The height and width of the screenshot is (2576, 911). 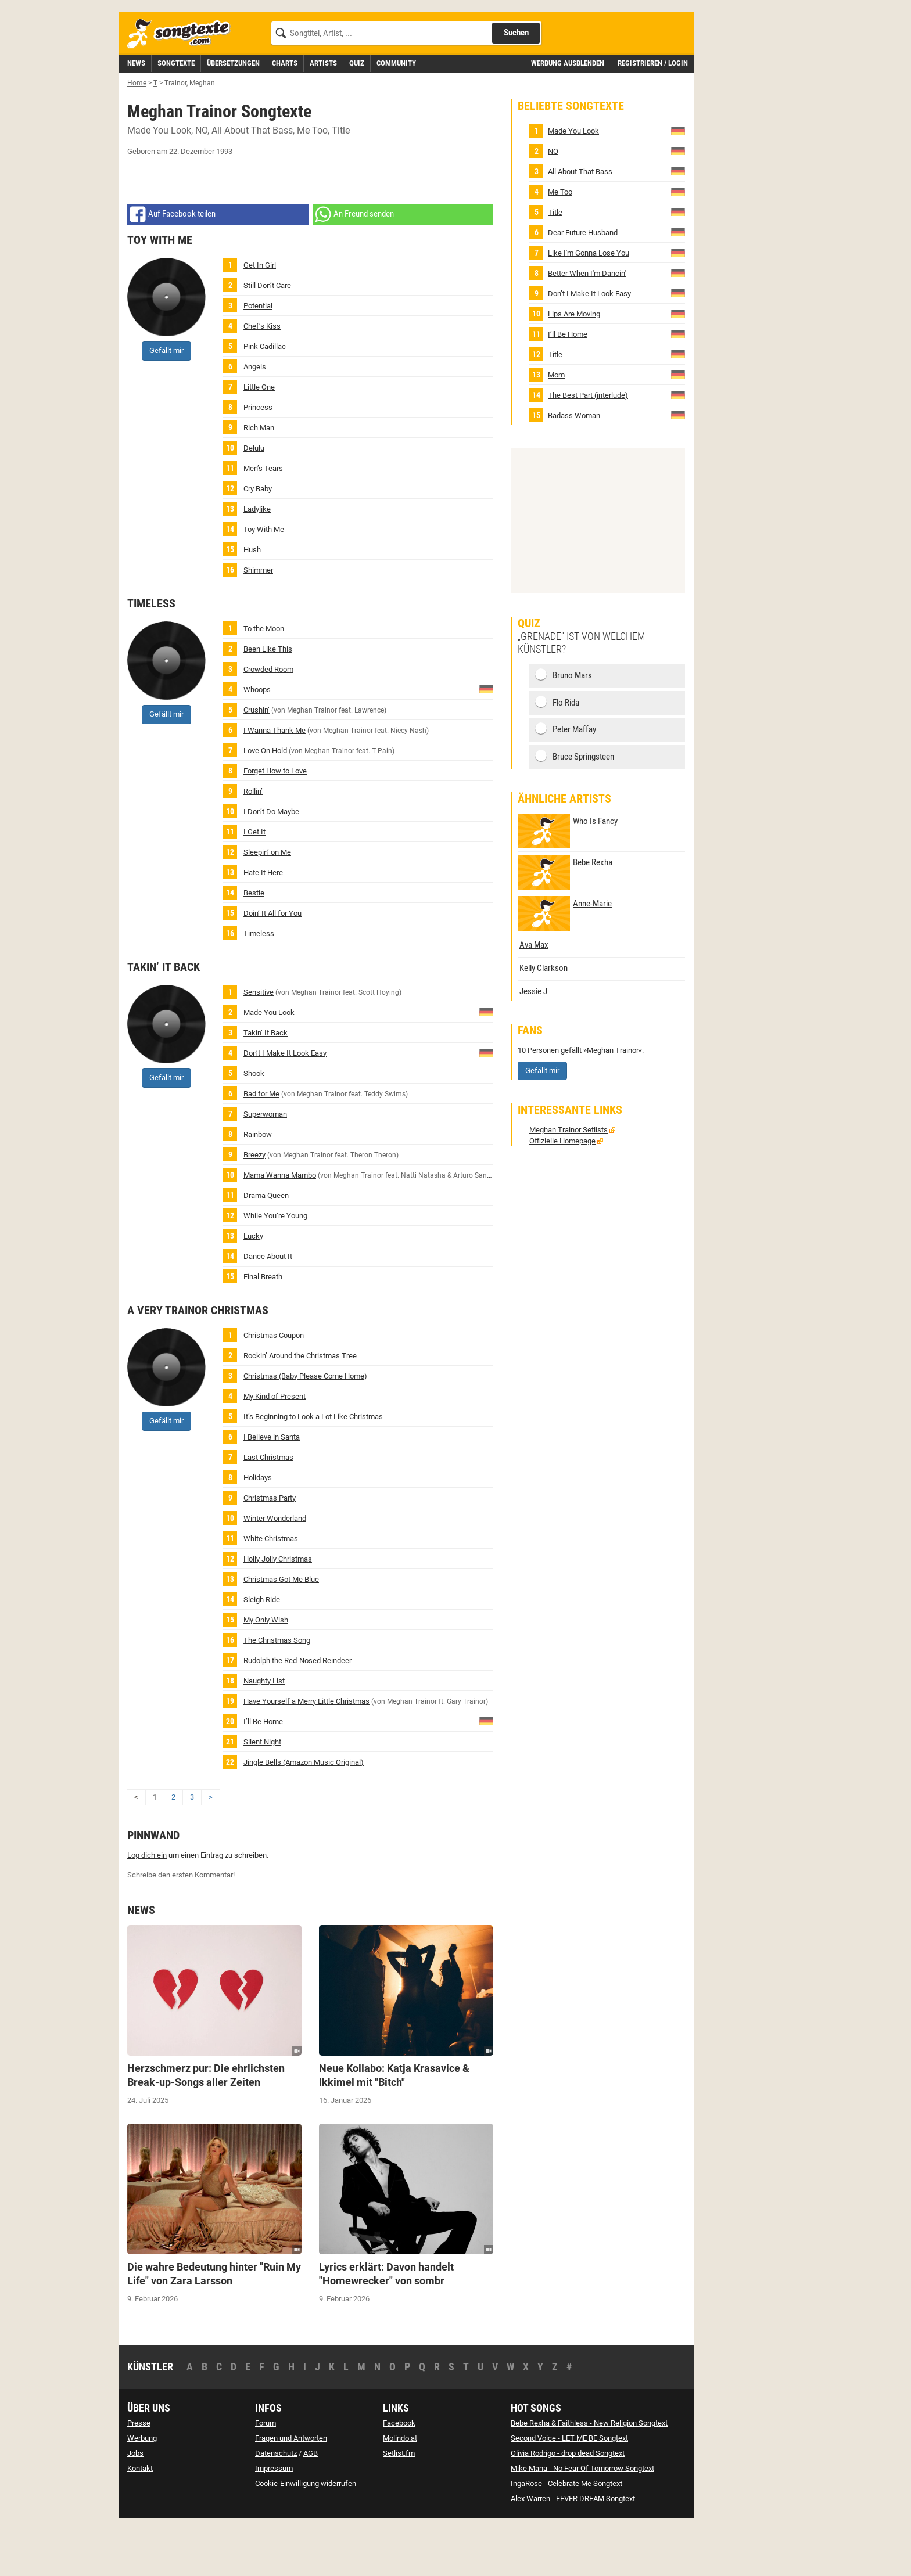 I want to click on Datenschutz, so click(x=276, y=2505).